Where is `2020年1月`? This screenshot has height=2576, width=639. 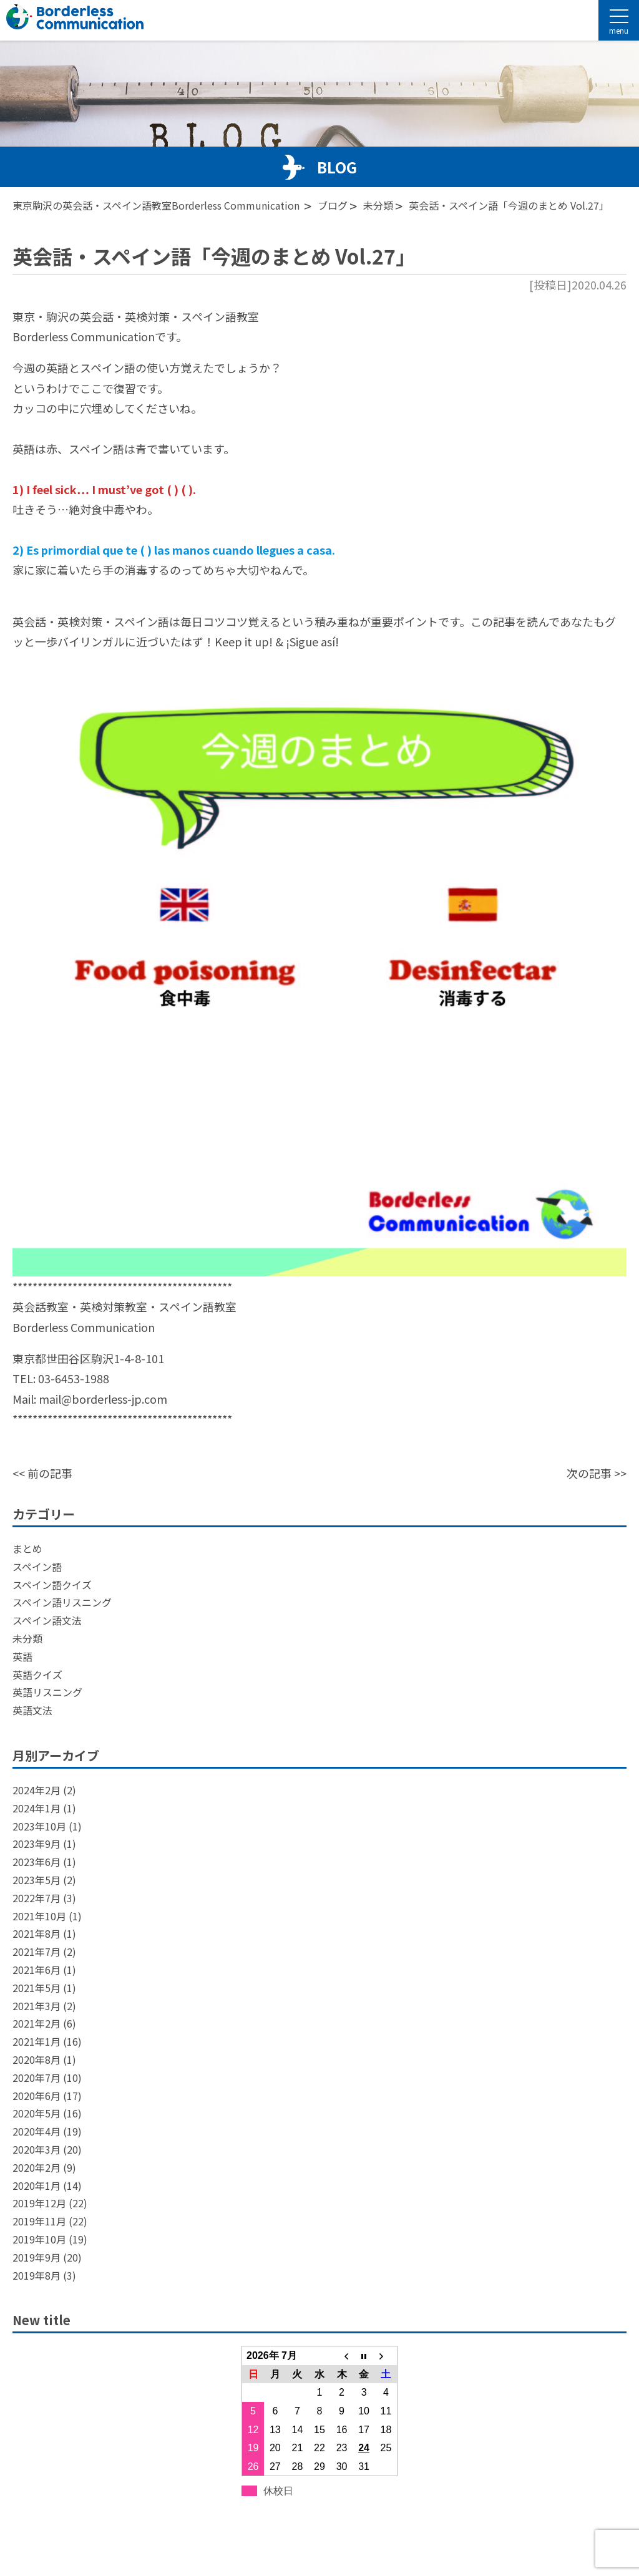
2020年1月 is located at coordinates (36, 2185).